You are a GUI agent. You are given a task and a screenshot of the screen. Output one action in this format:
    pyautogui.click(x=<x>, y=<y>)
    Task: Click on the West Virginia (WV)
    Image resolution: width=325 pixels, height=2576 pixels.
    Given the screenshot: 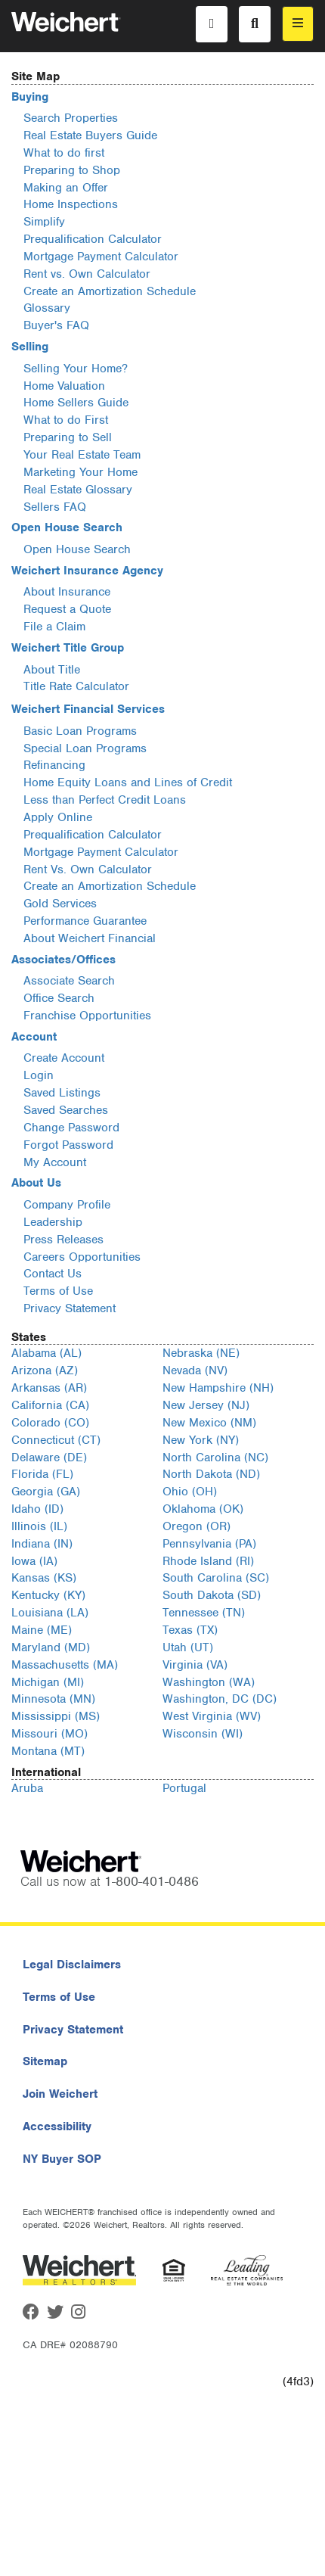 What is the action you would take?
    pyautogui.click(x=211, y=1716)
    